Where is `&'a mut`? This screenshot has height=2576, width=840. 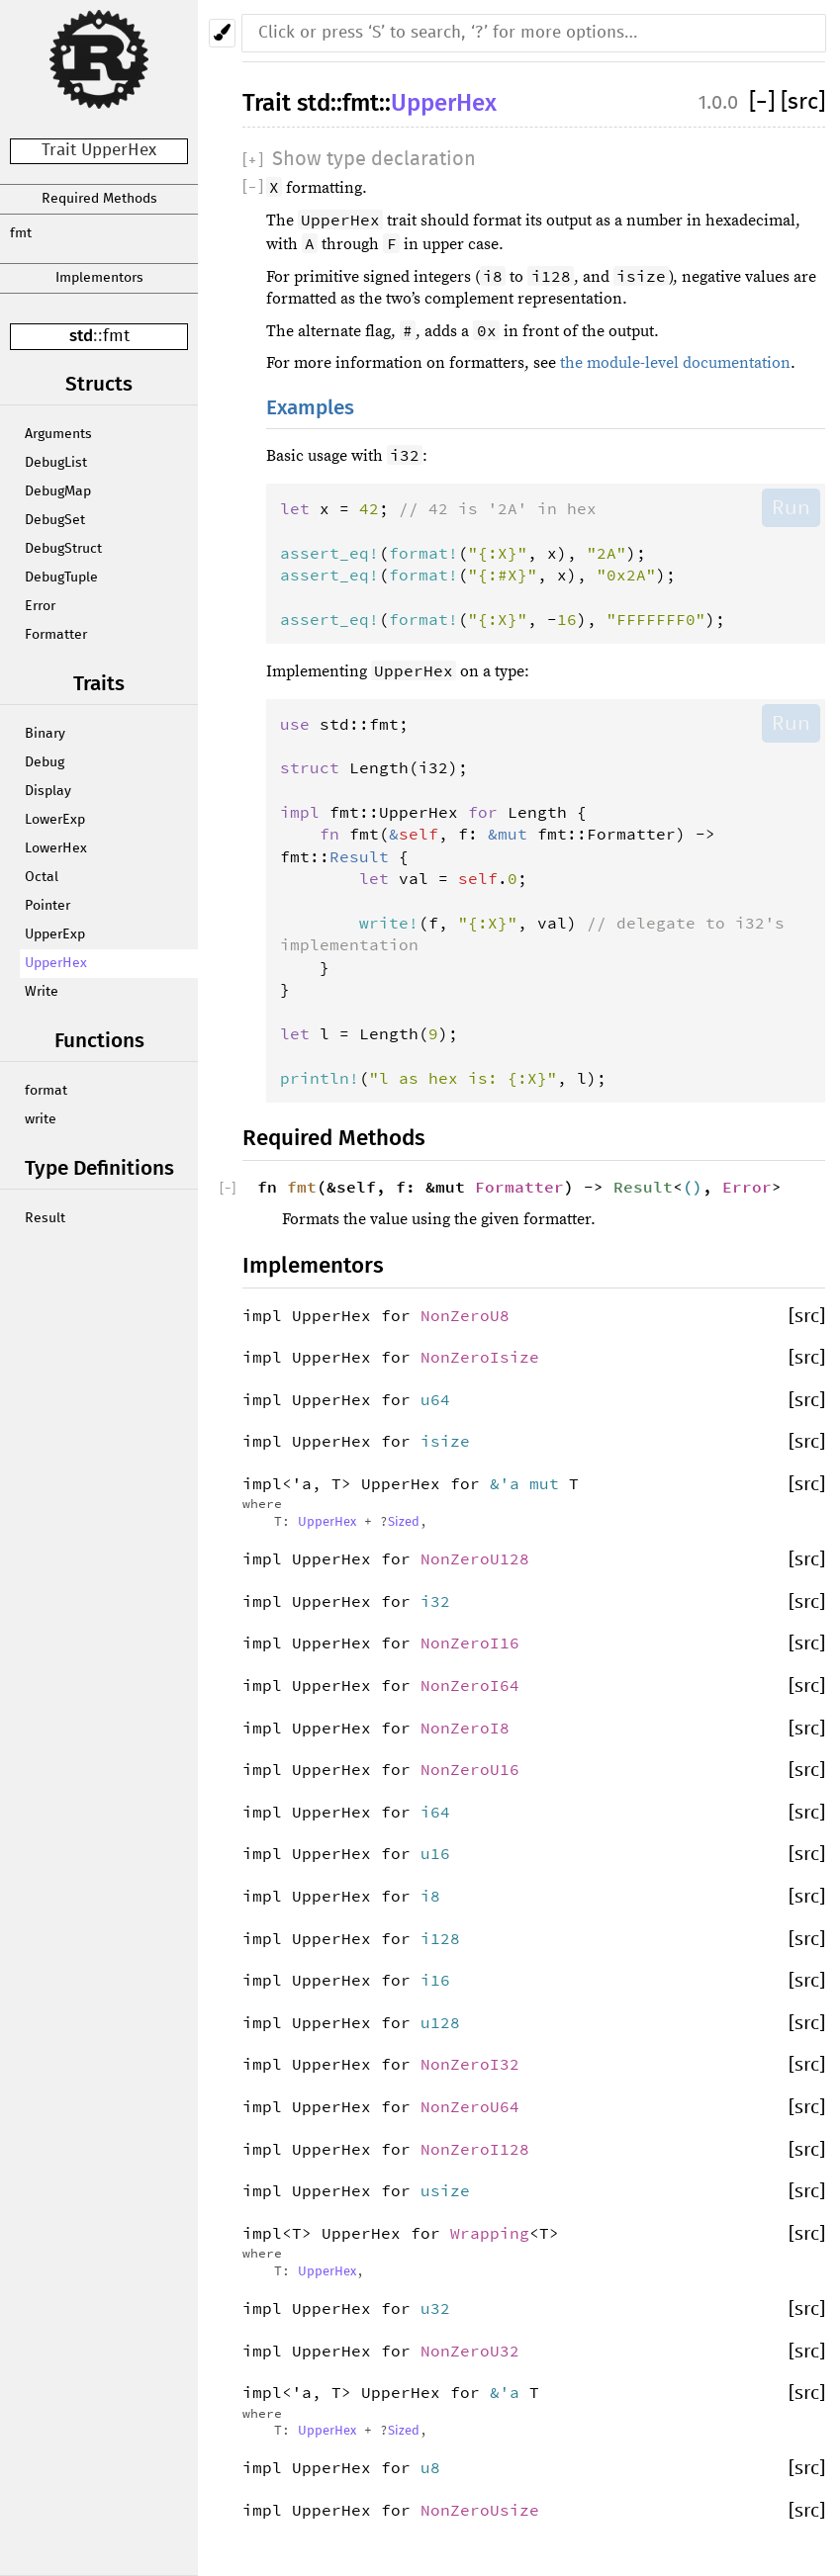
&'a mut is located at coordinates (529, 1483).